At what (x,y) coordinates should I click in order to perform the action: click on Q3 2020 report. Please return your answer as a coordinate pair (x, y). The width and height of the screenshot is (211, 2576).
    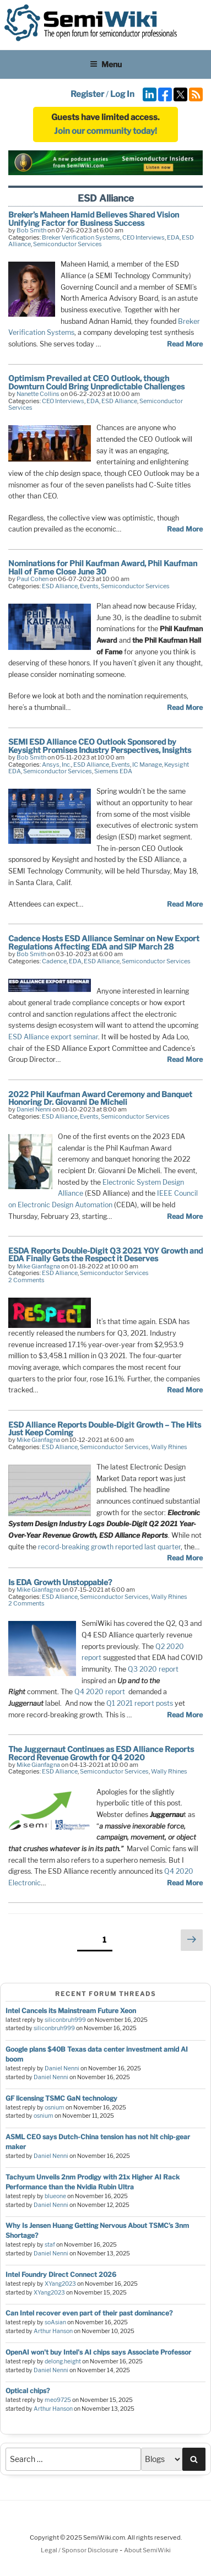
    Looking at the image, I should click on (153, 1669).